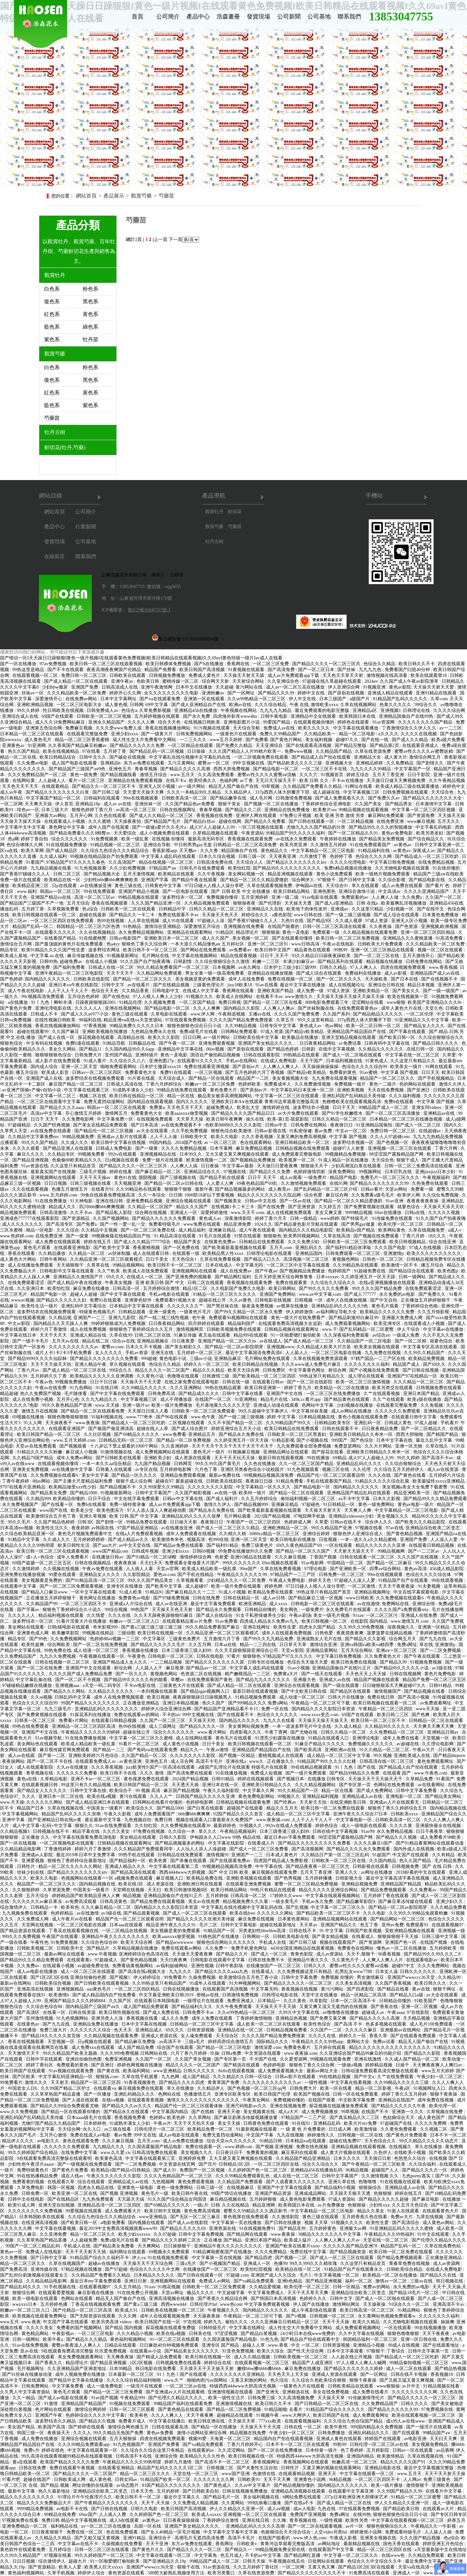  What do you see at coordinates (383, 1084) in the screenshot?
I see `黄色一二级片` at bounding box center [383, 1084].